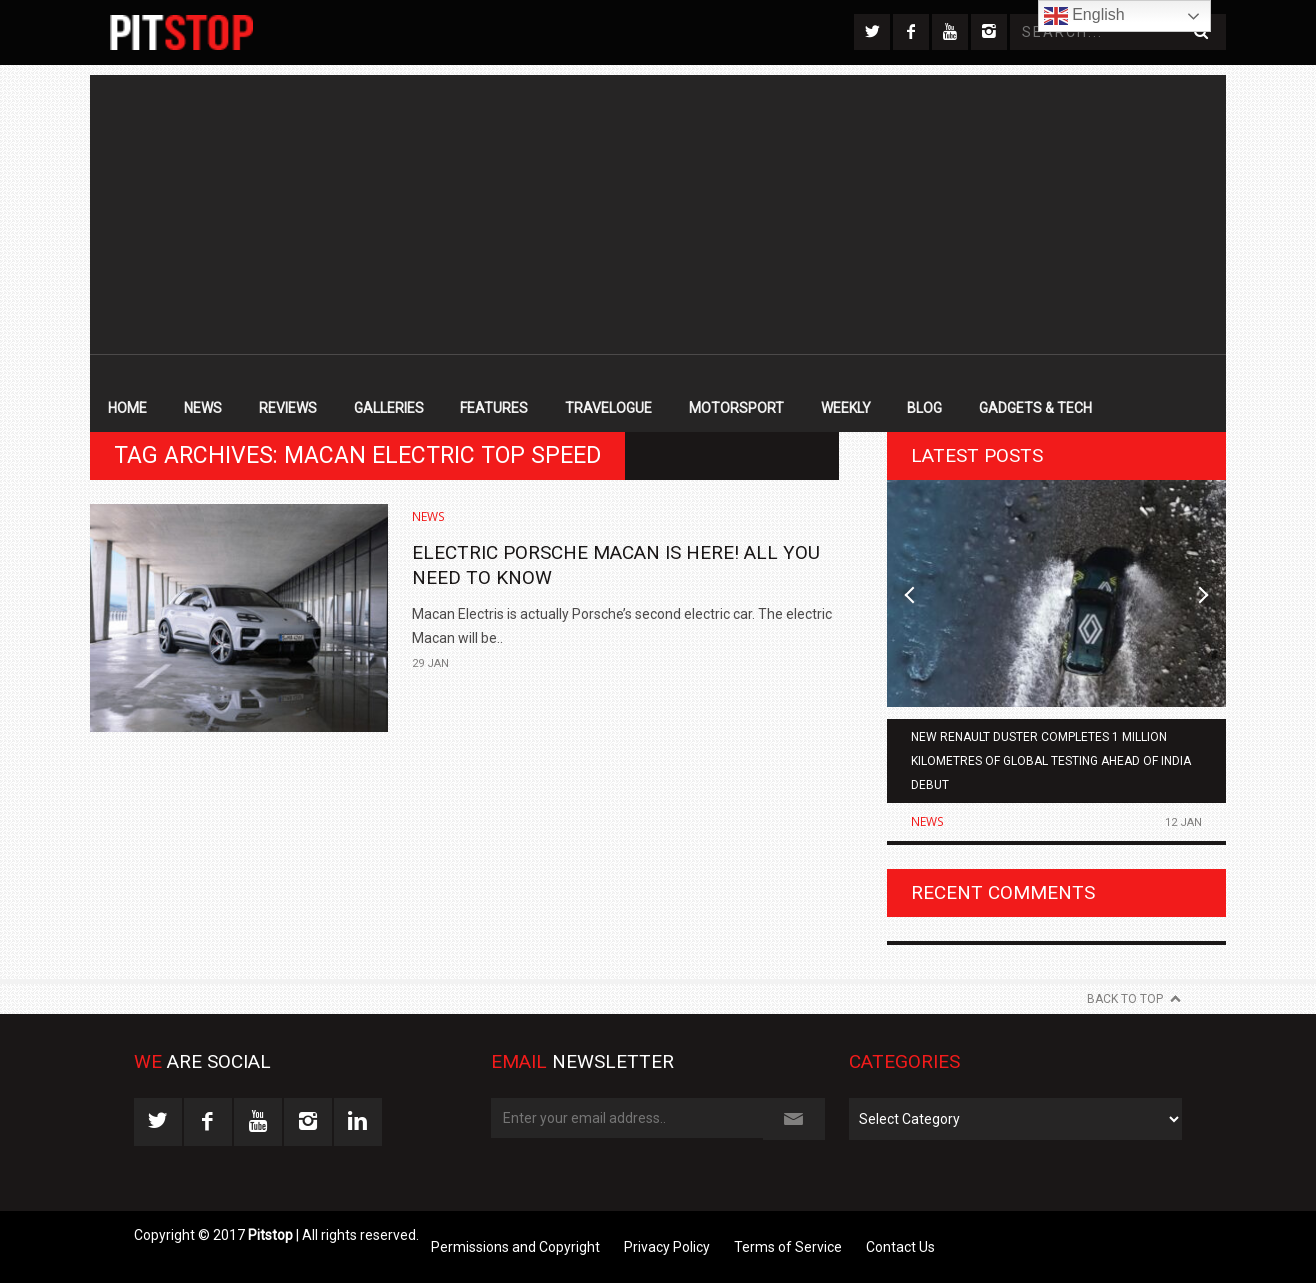  What do you see at coordinates (515, 1247) in the screenshot?
I see `Permissions and Copyright` at bounding box center [515, 1247].